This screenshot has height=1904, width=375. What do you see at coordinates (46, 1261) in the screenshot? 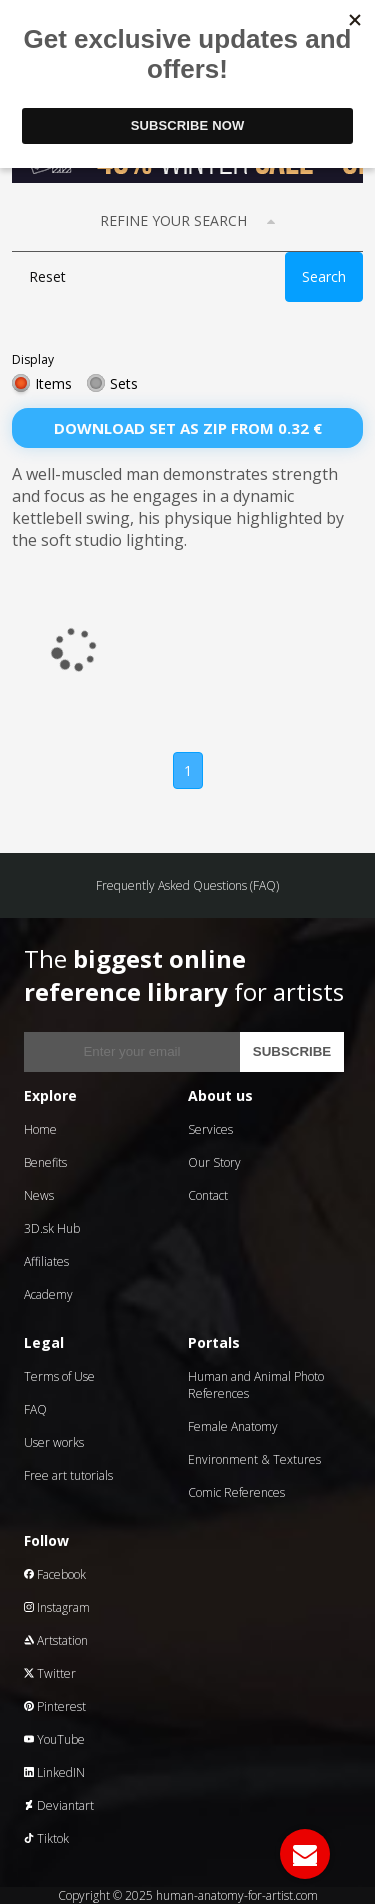
I see `Affiliates` at bounding box center [46, 1261].